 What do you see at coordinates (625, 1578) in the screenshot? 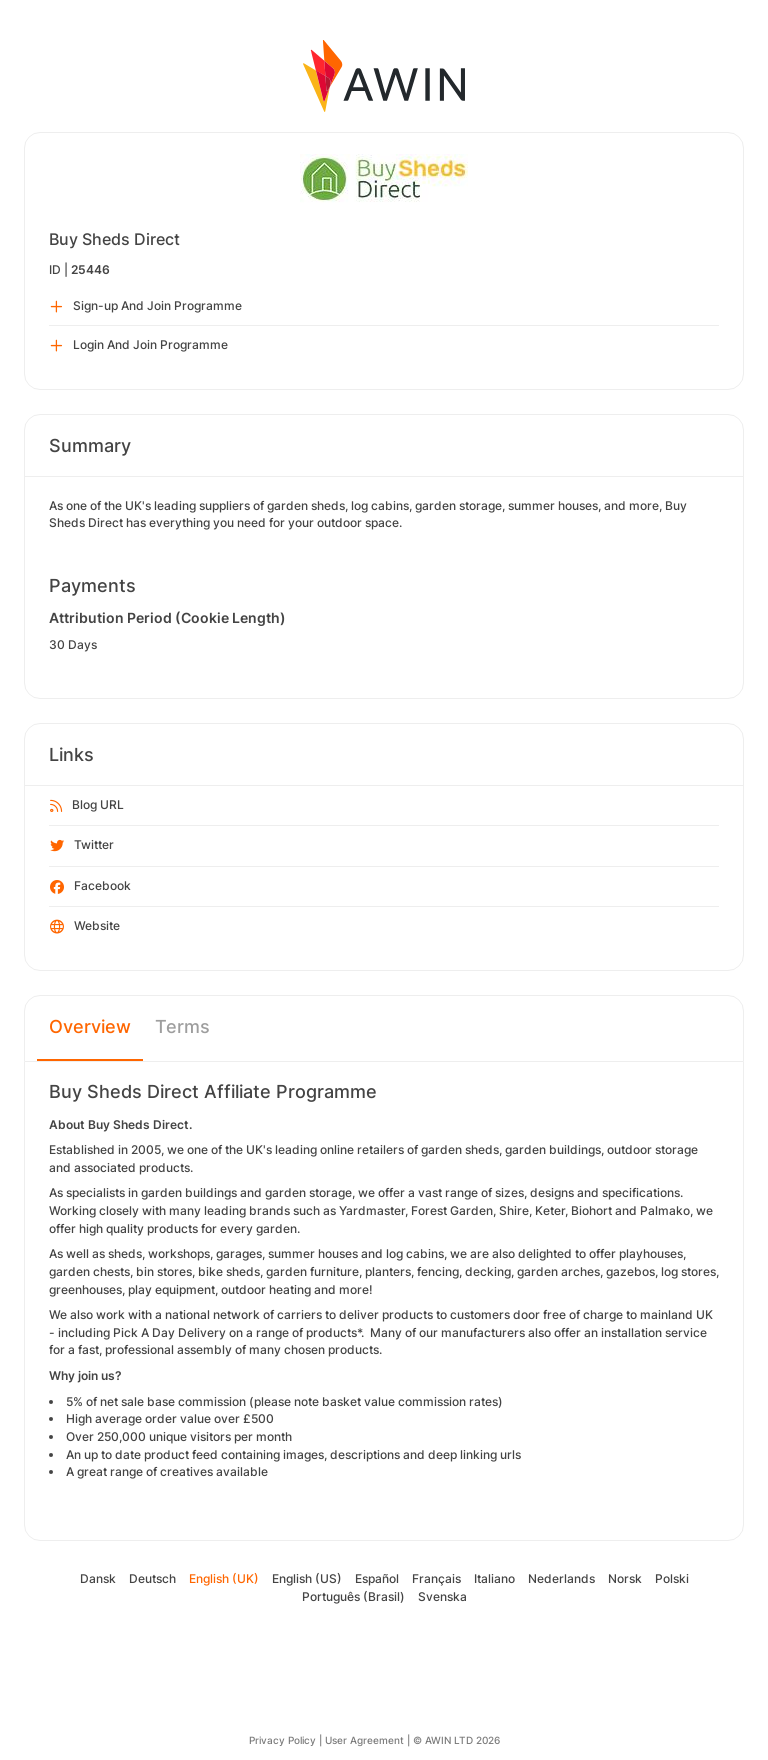
I see `Norsk` at bounding box center [625, 1578].